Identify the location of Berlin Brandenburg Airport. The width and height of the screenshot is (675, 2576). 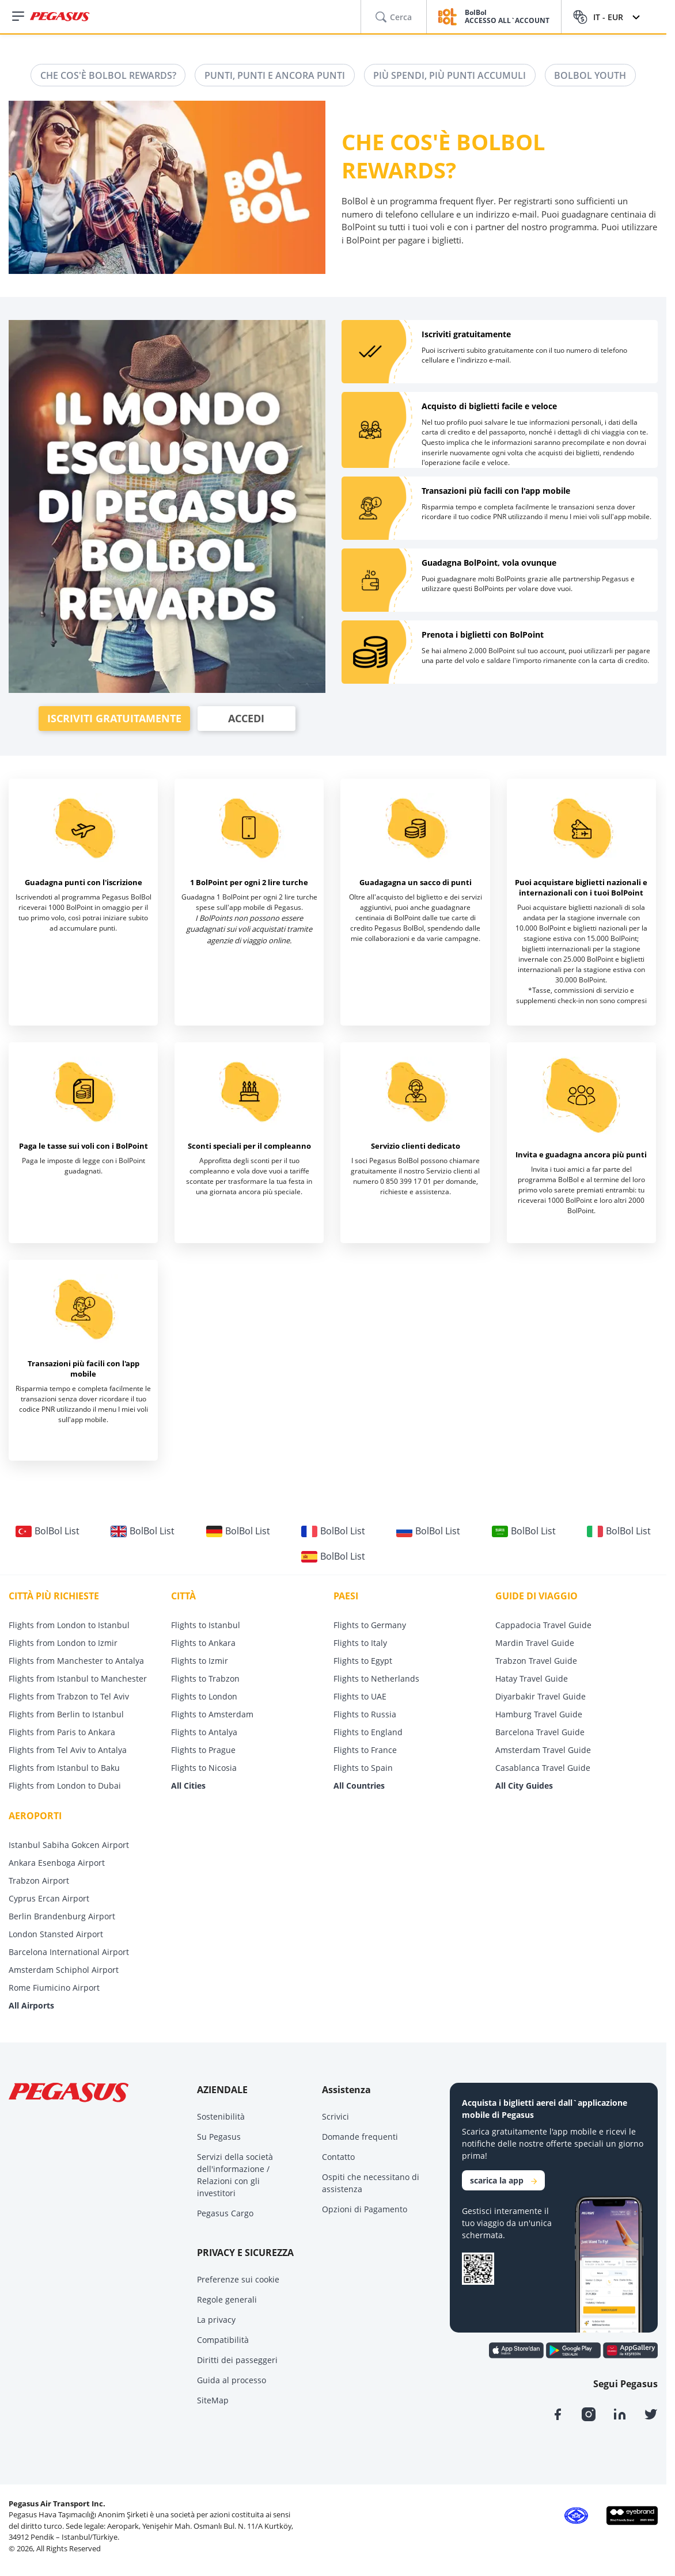
(62, 1916).